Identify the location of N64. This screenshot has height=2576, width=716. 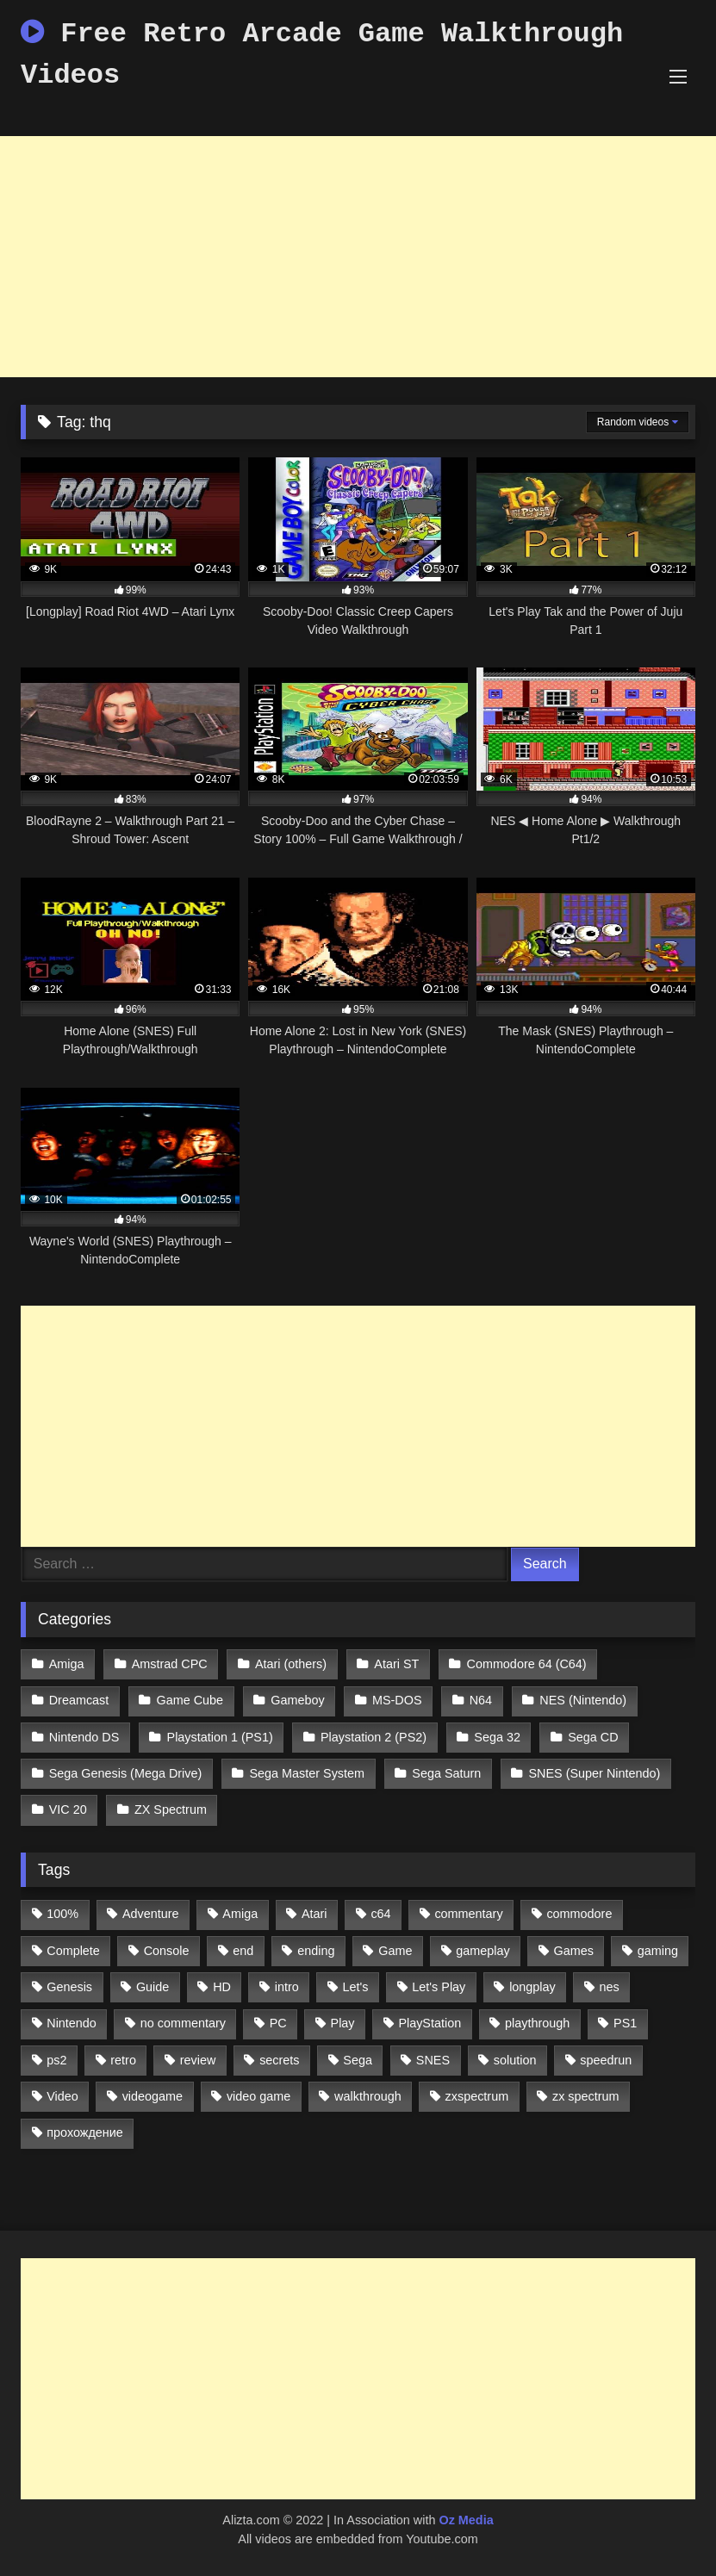
(481, 1700).